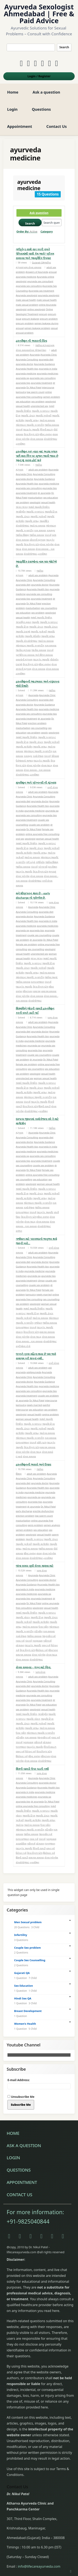 The width and height of the screenshot is (78, 2576). I want to click on અથર્વ આયુર્વેદ ક્લિનિક, so click(39, 506).